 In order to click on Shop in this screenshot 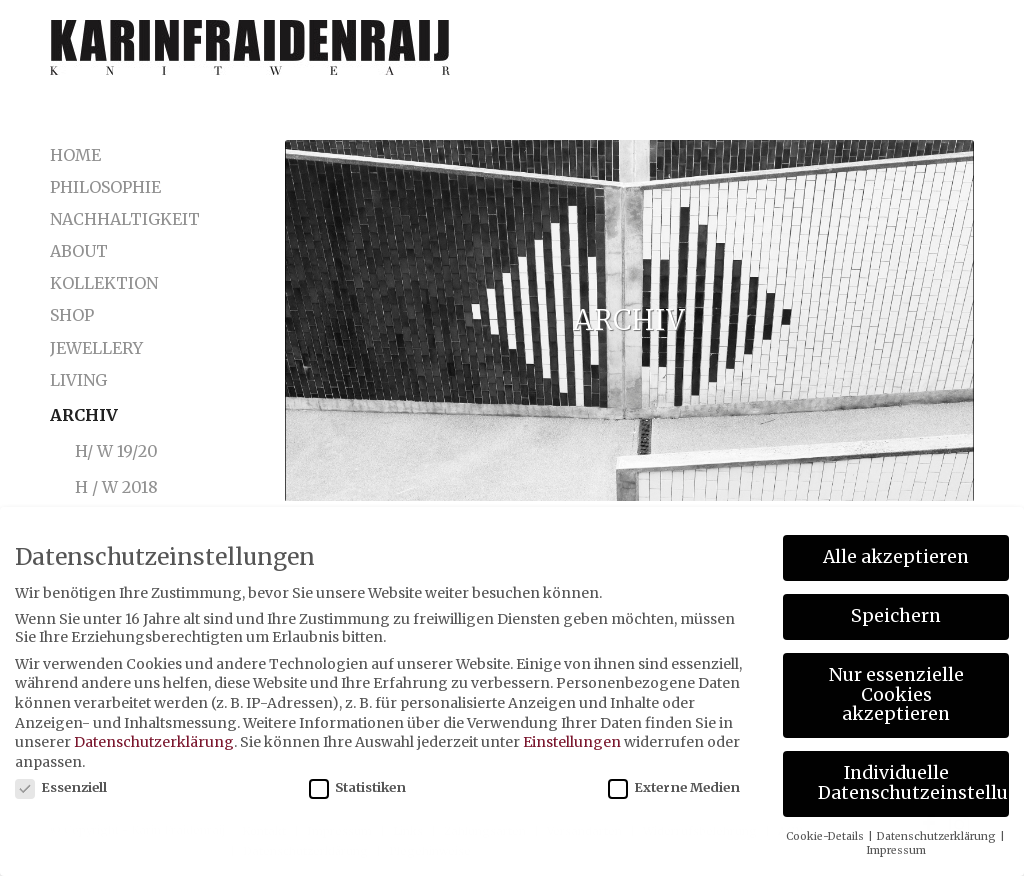, I will do `click(72, 315)`.